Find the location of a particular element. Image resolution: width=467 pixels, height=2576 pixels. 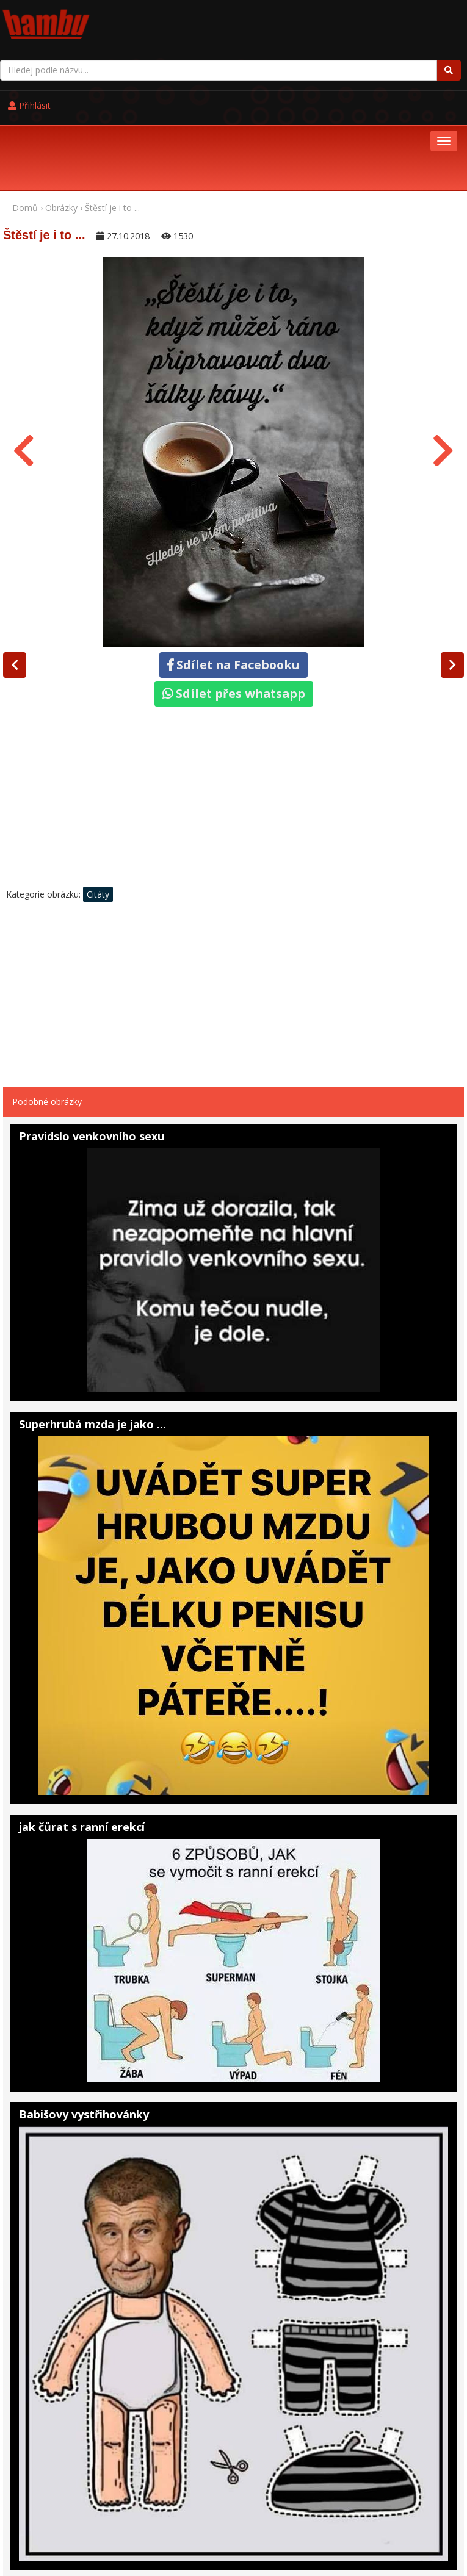

Sdílet na Facebooku is located at coordinates (233, 588).